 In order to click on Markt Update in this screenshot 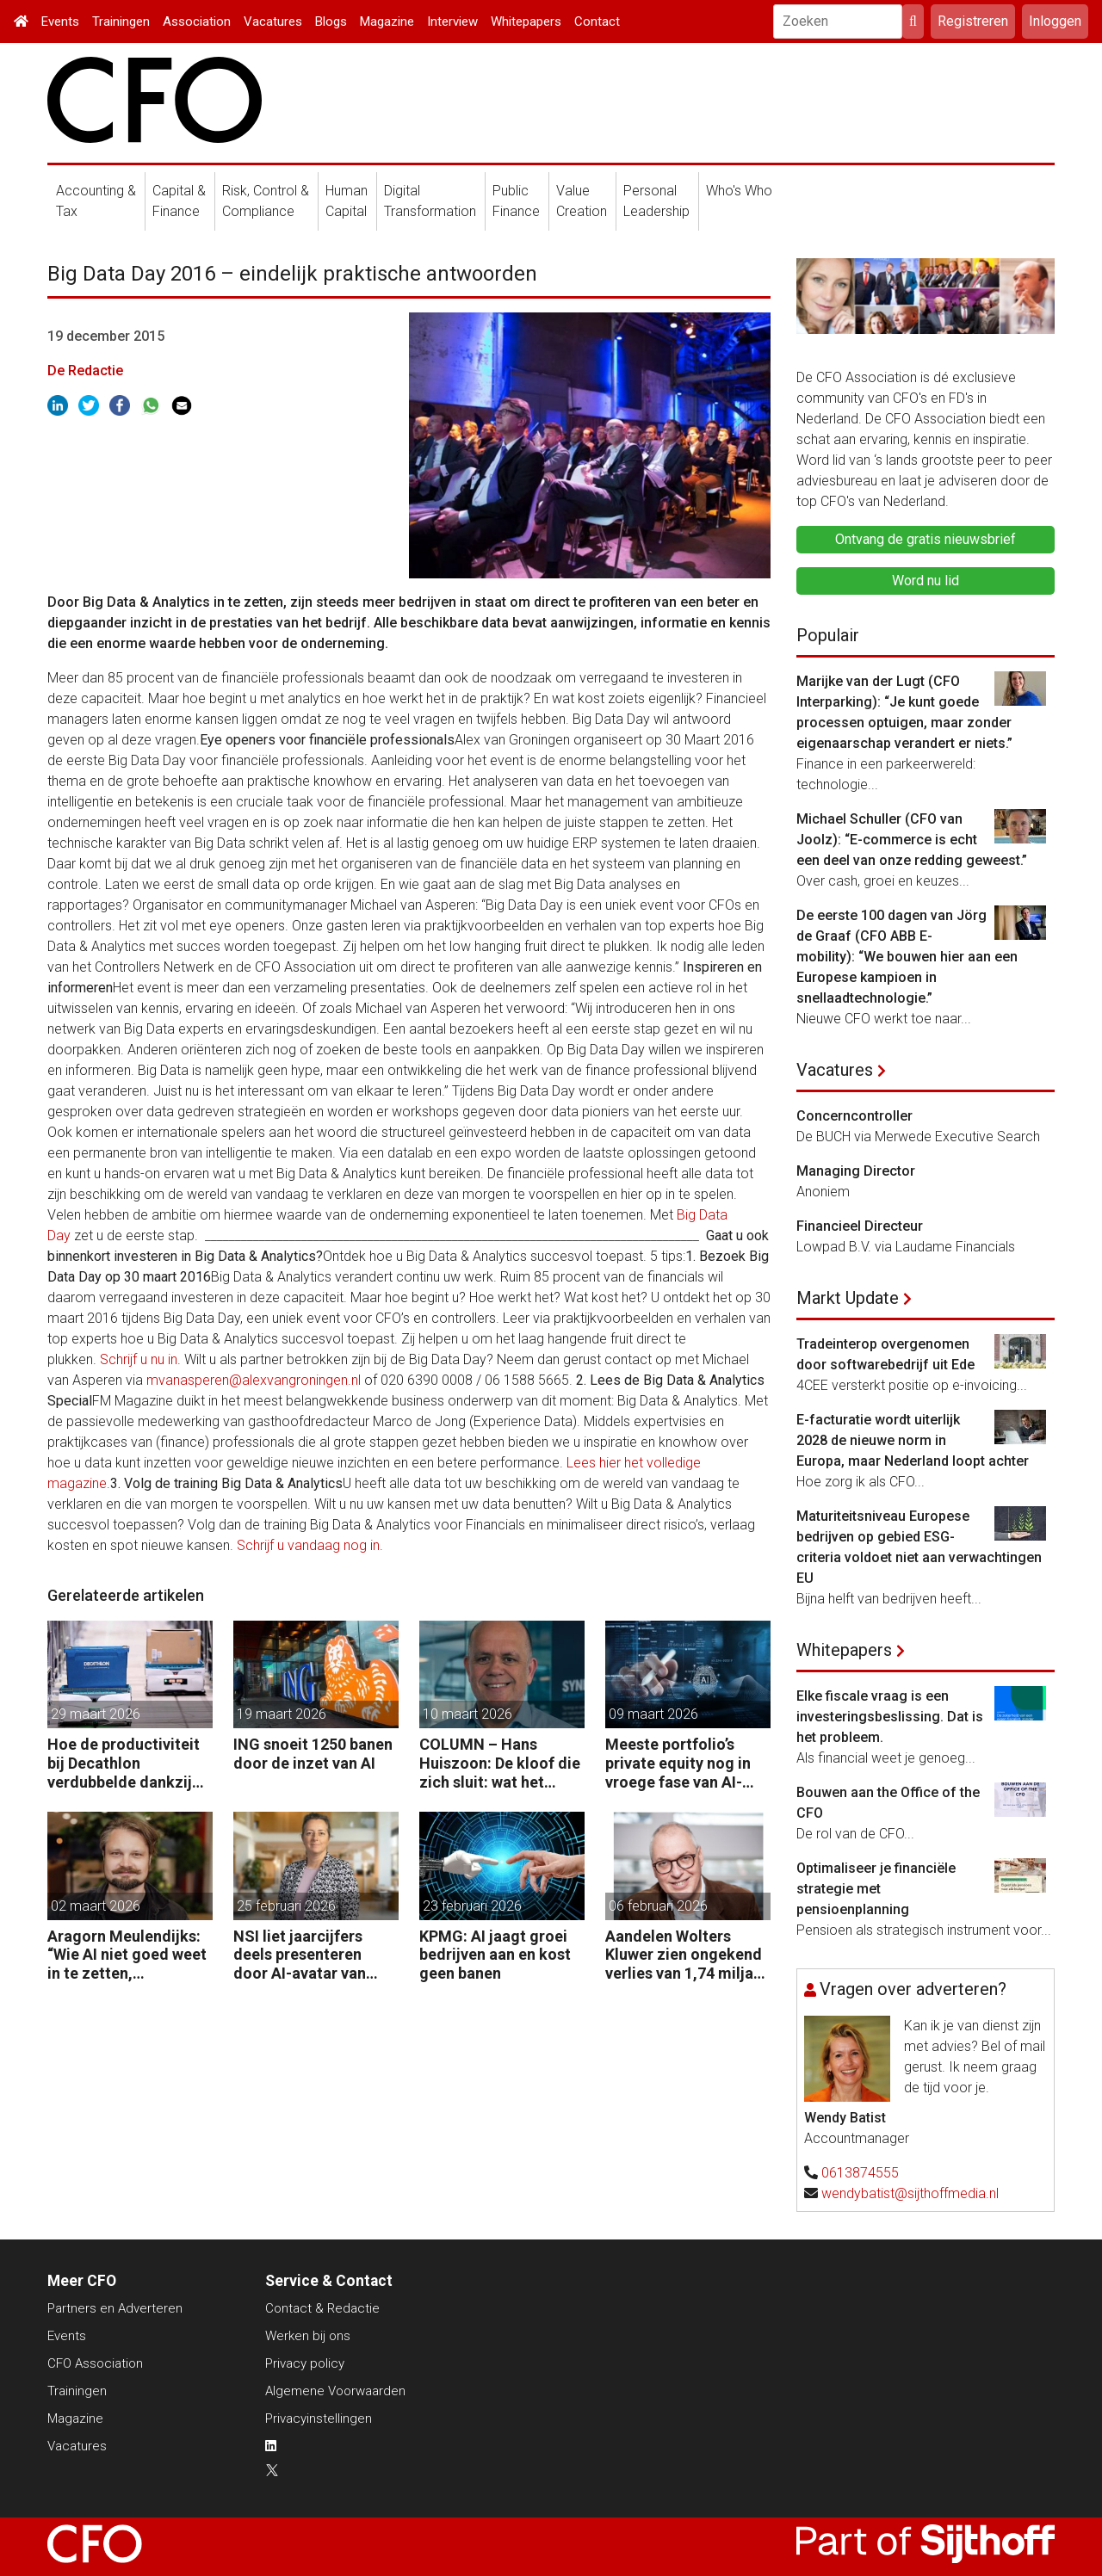, I will do `click(847, 1298)`.